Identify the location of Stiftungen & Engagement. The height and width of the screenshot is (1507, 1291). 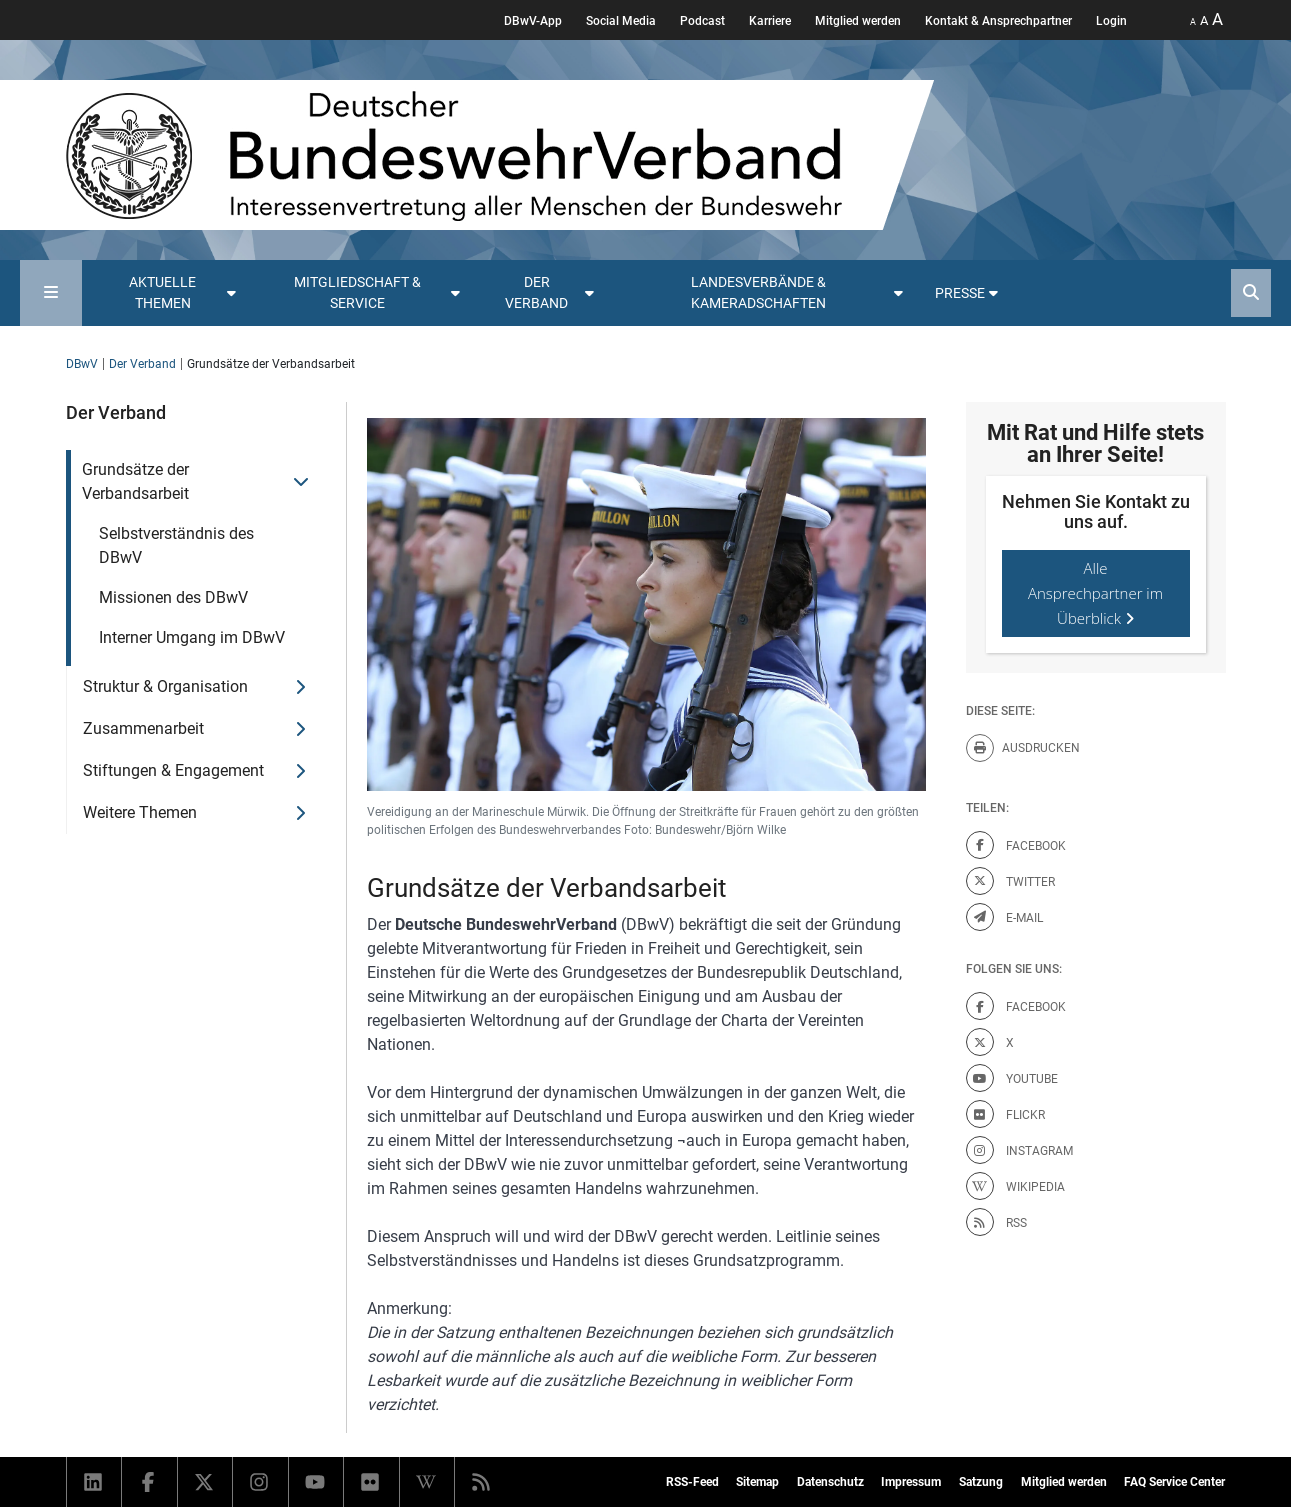
(173, 770).